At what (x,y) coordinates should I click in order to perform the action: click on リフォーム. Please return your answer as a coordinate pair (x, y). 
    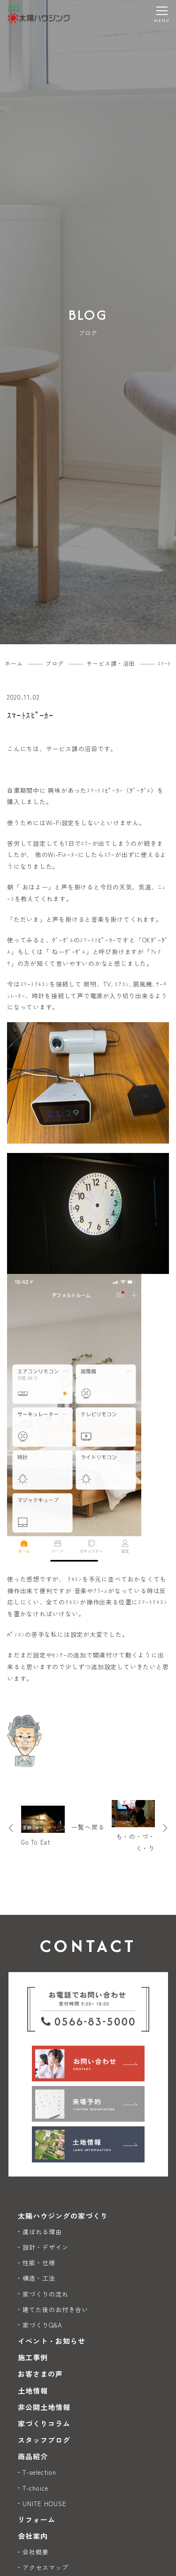
    Looking at the image, I should click on (36, 2519).